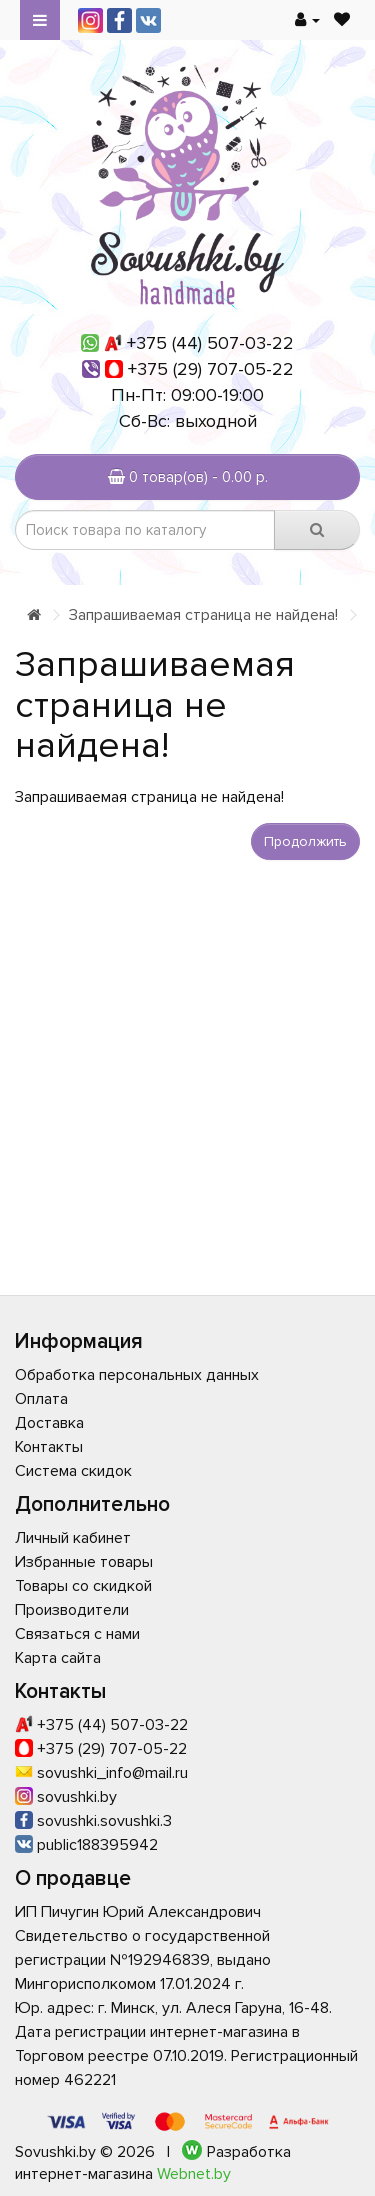  I want to click on +375 (44) 507-03-22, so click(210, 343).